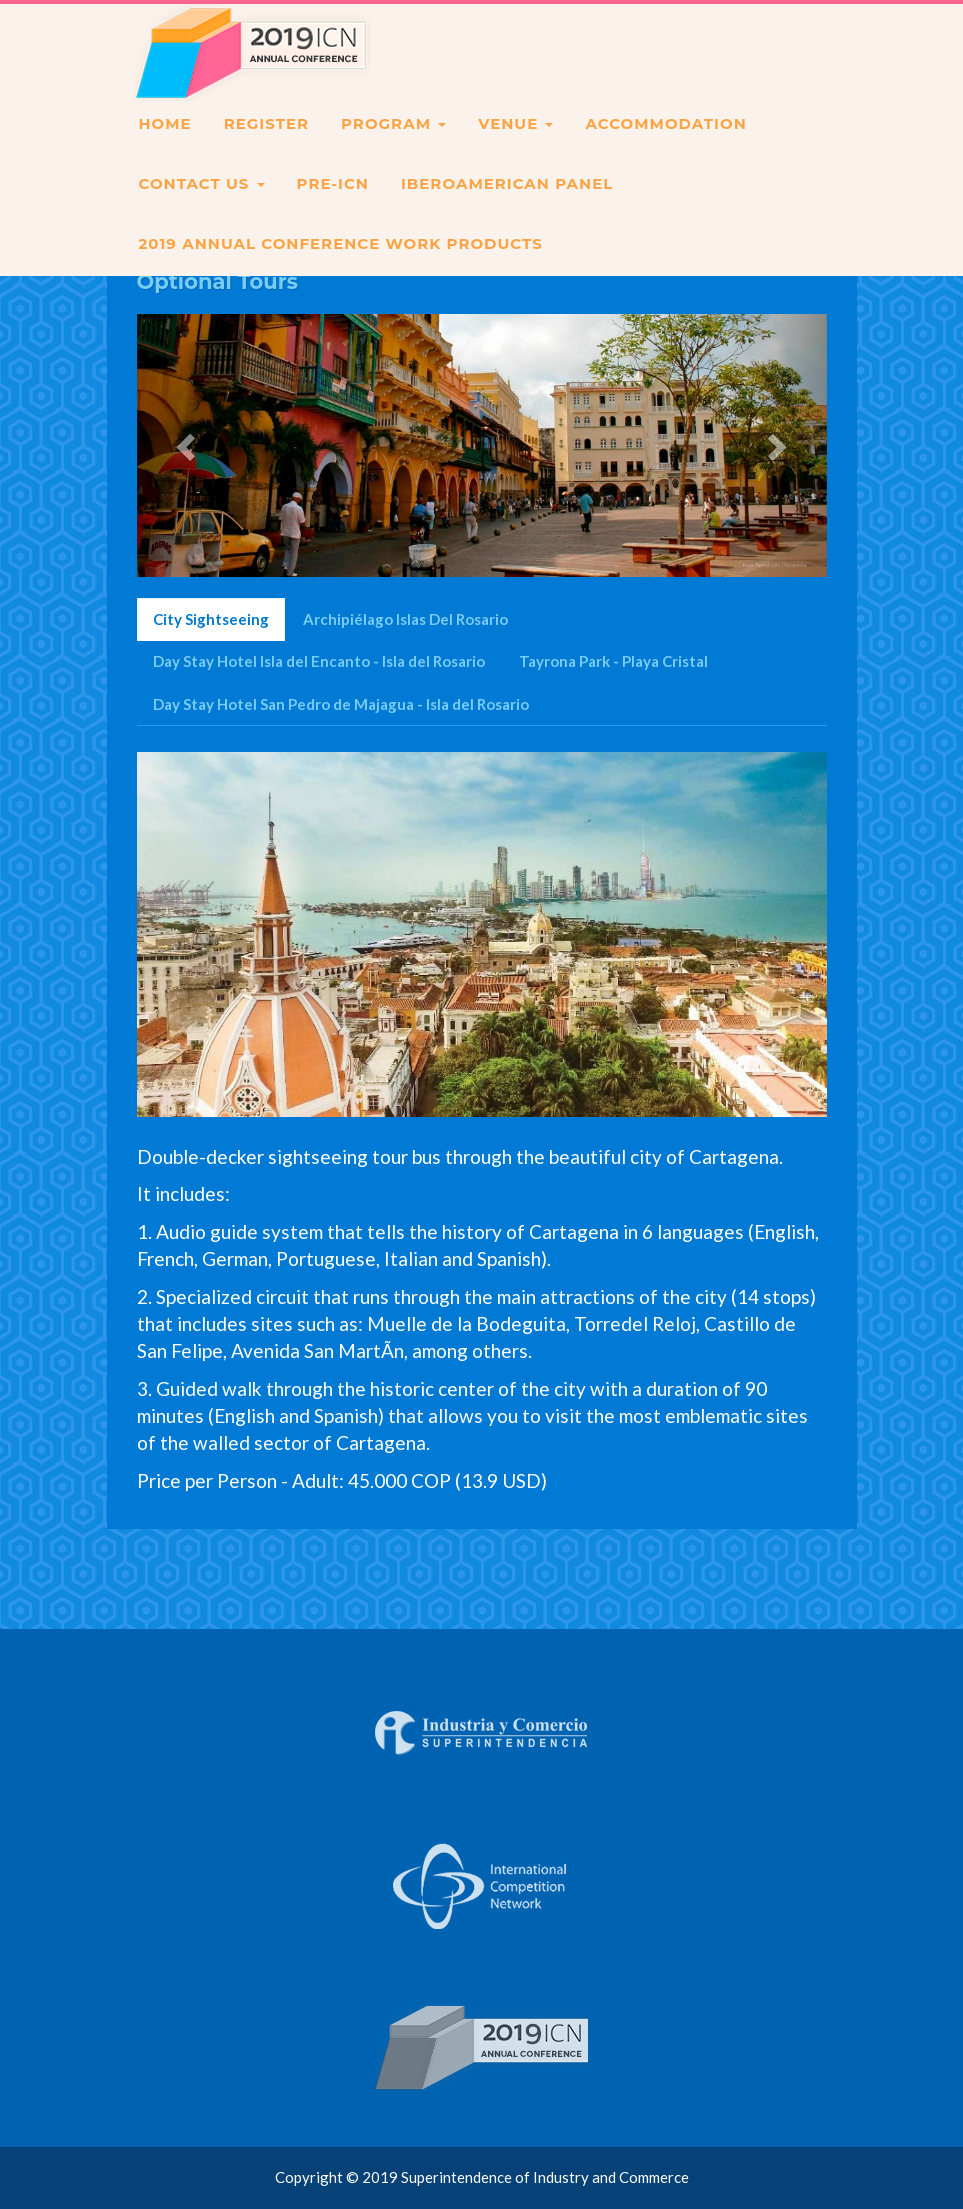 This screenshot has width=963, height=2209. Describe the element at coordinates (211, 619) in the screenshot. I see `City Sightseeing [tab]` at that location.